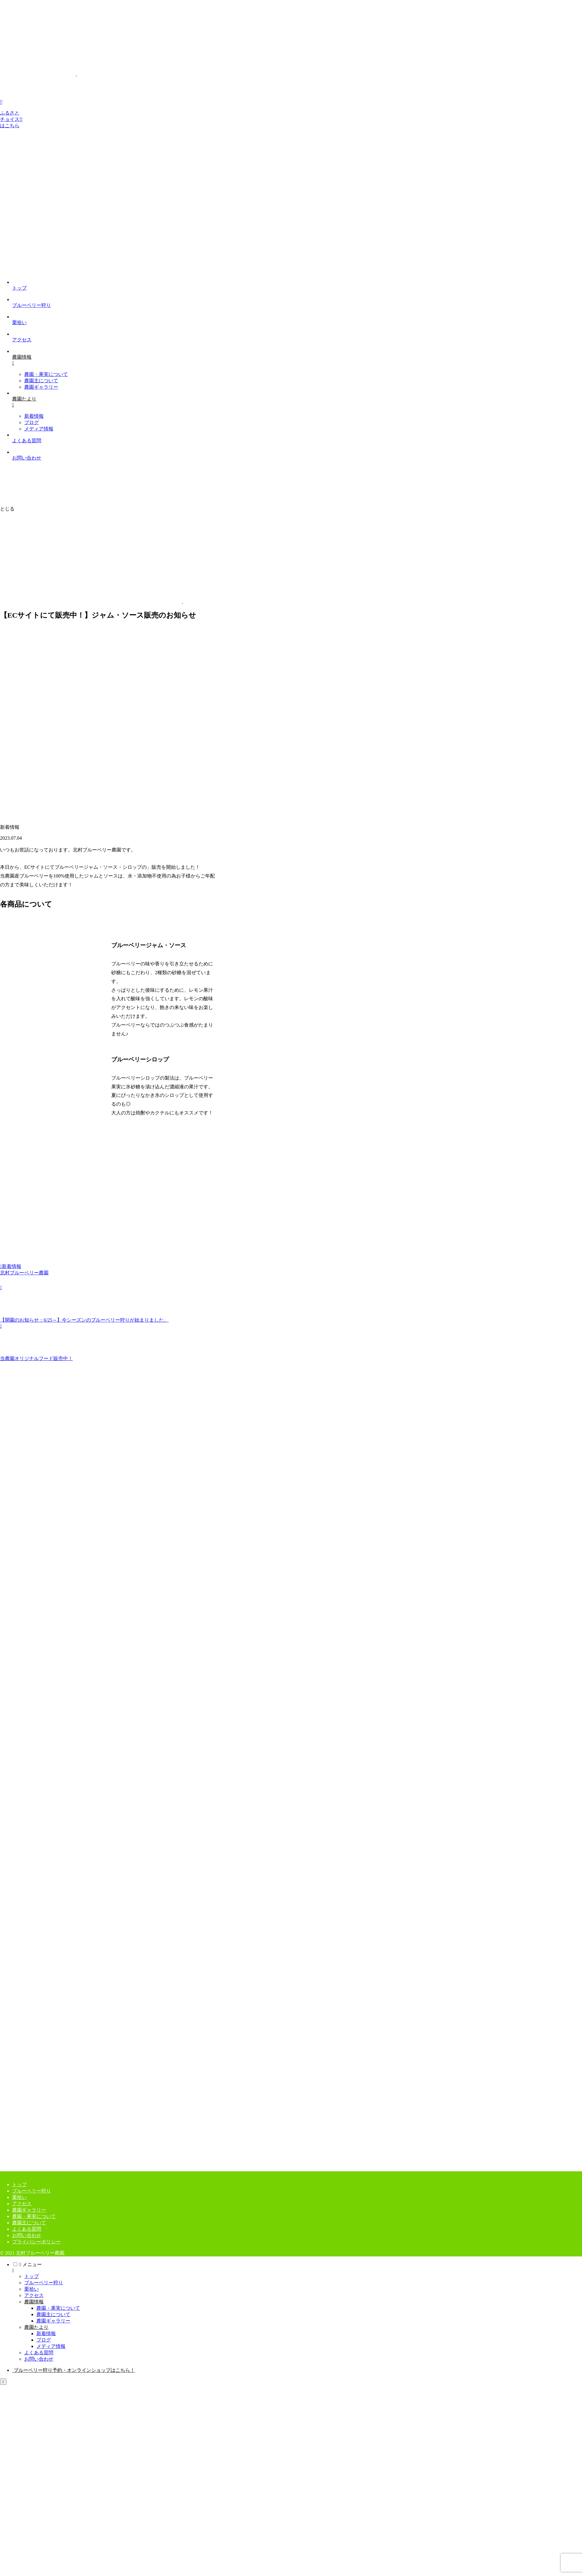 This screenshot has height=2576, width=582. What do you see at coordinates (10, 1266) in the screenshot?
I see `新着情報` at bounding box center [10, 1266].